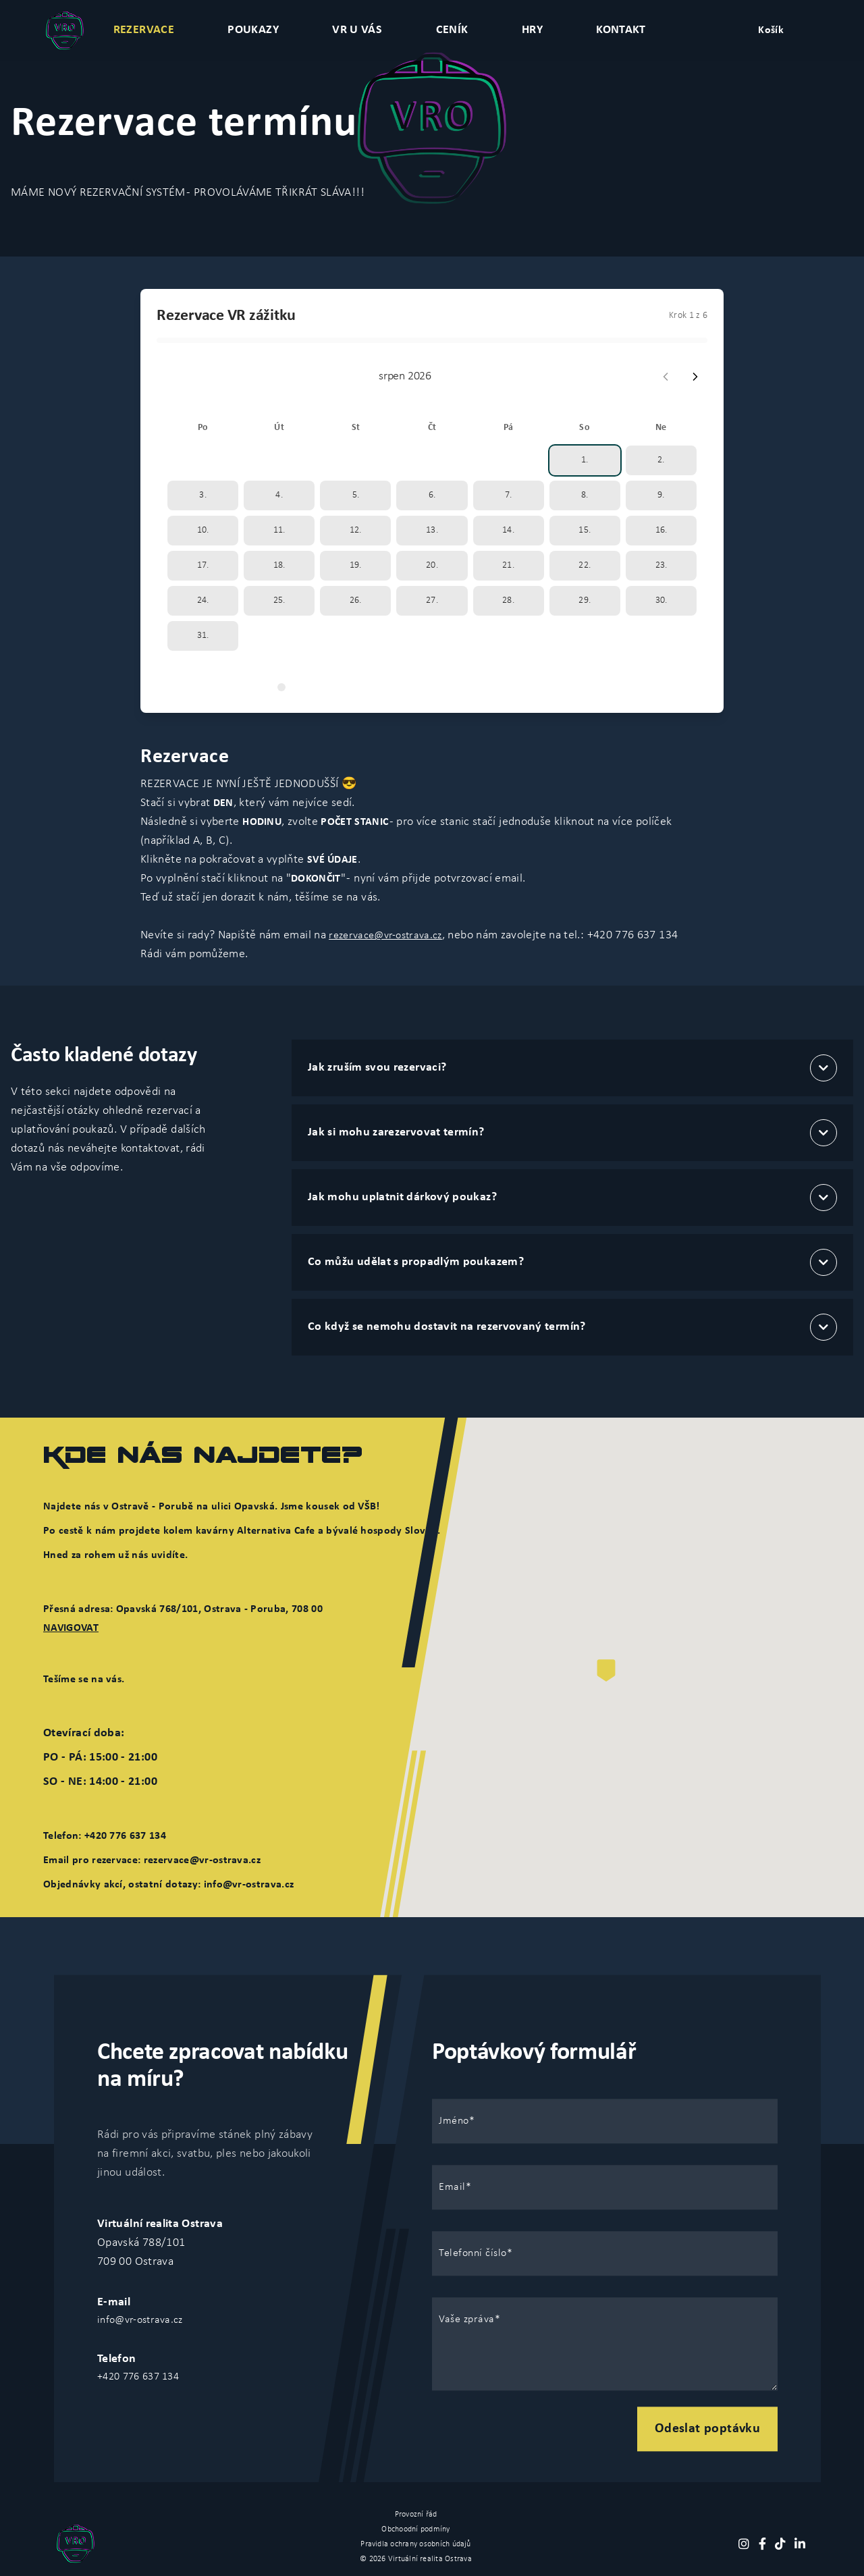  What do you see at coordinates (585, 495) in the screenshot?
I see `8.` at bounding box center [585, 495].